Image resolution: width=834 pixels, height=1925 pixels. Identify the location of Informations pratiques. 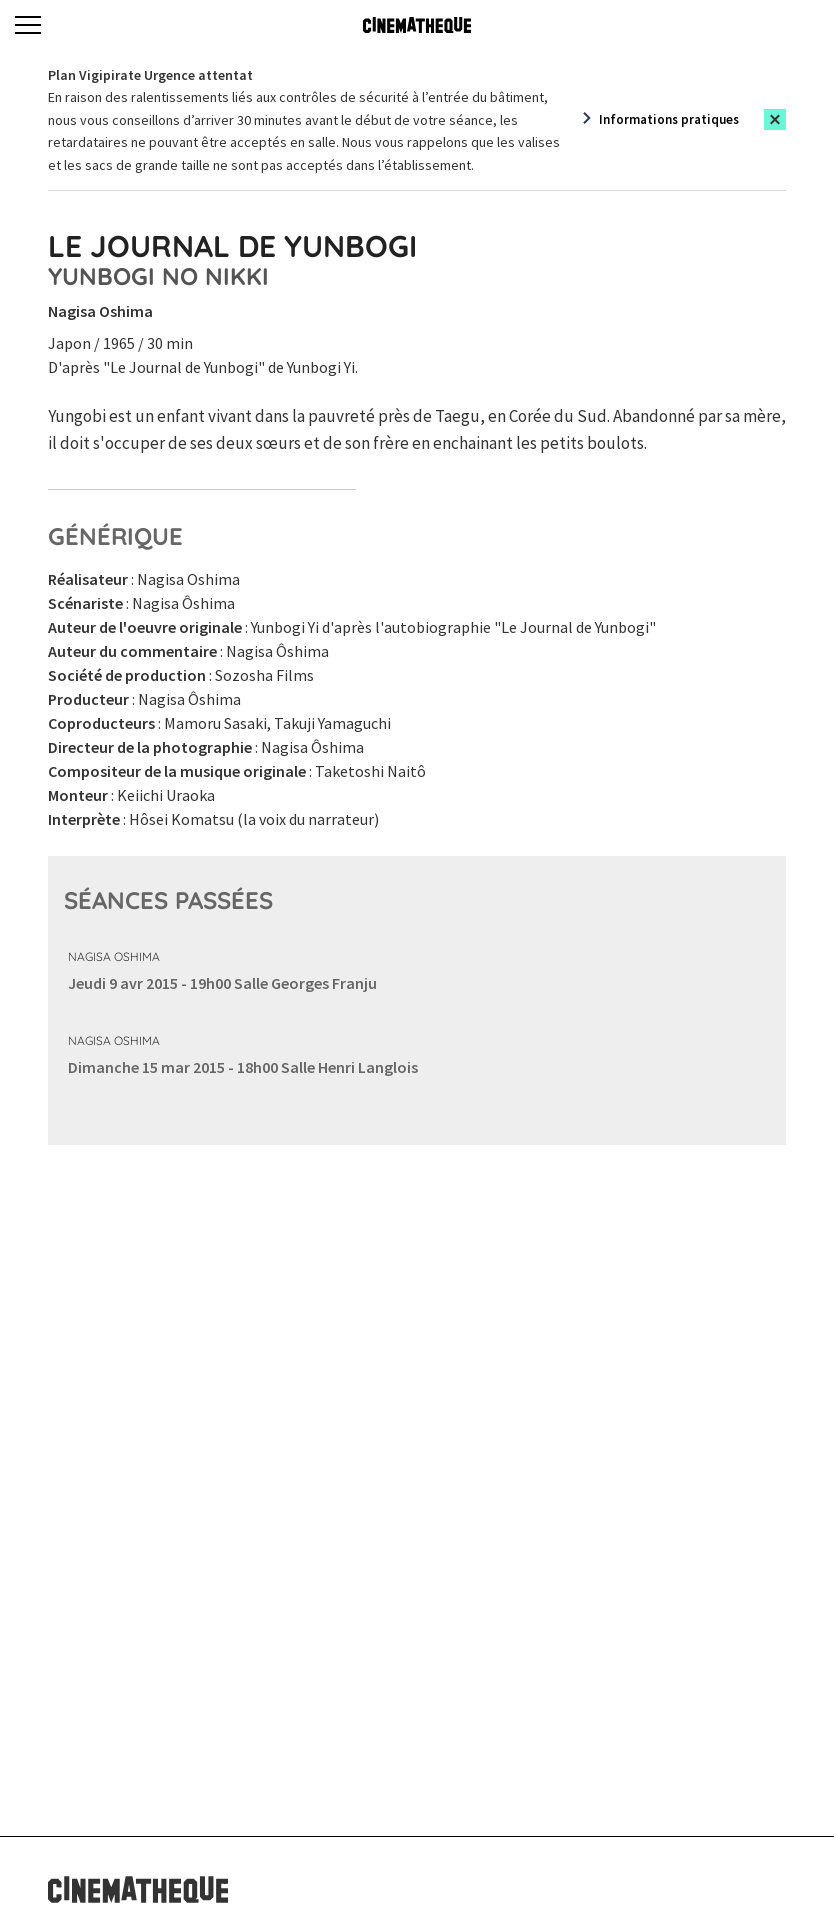
(669, 119).